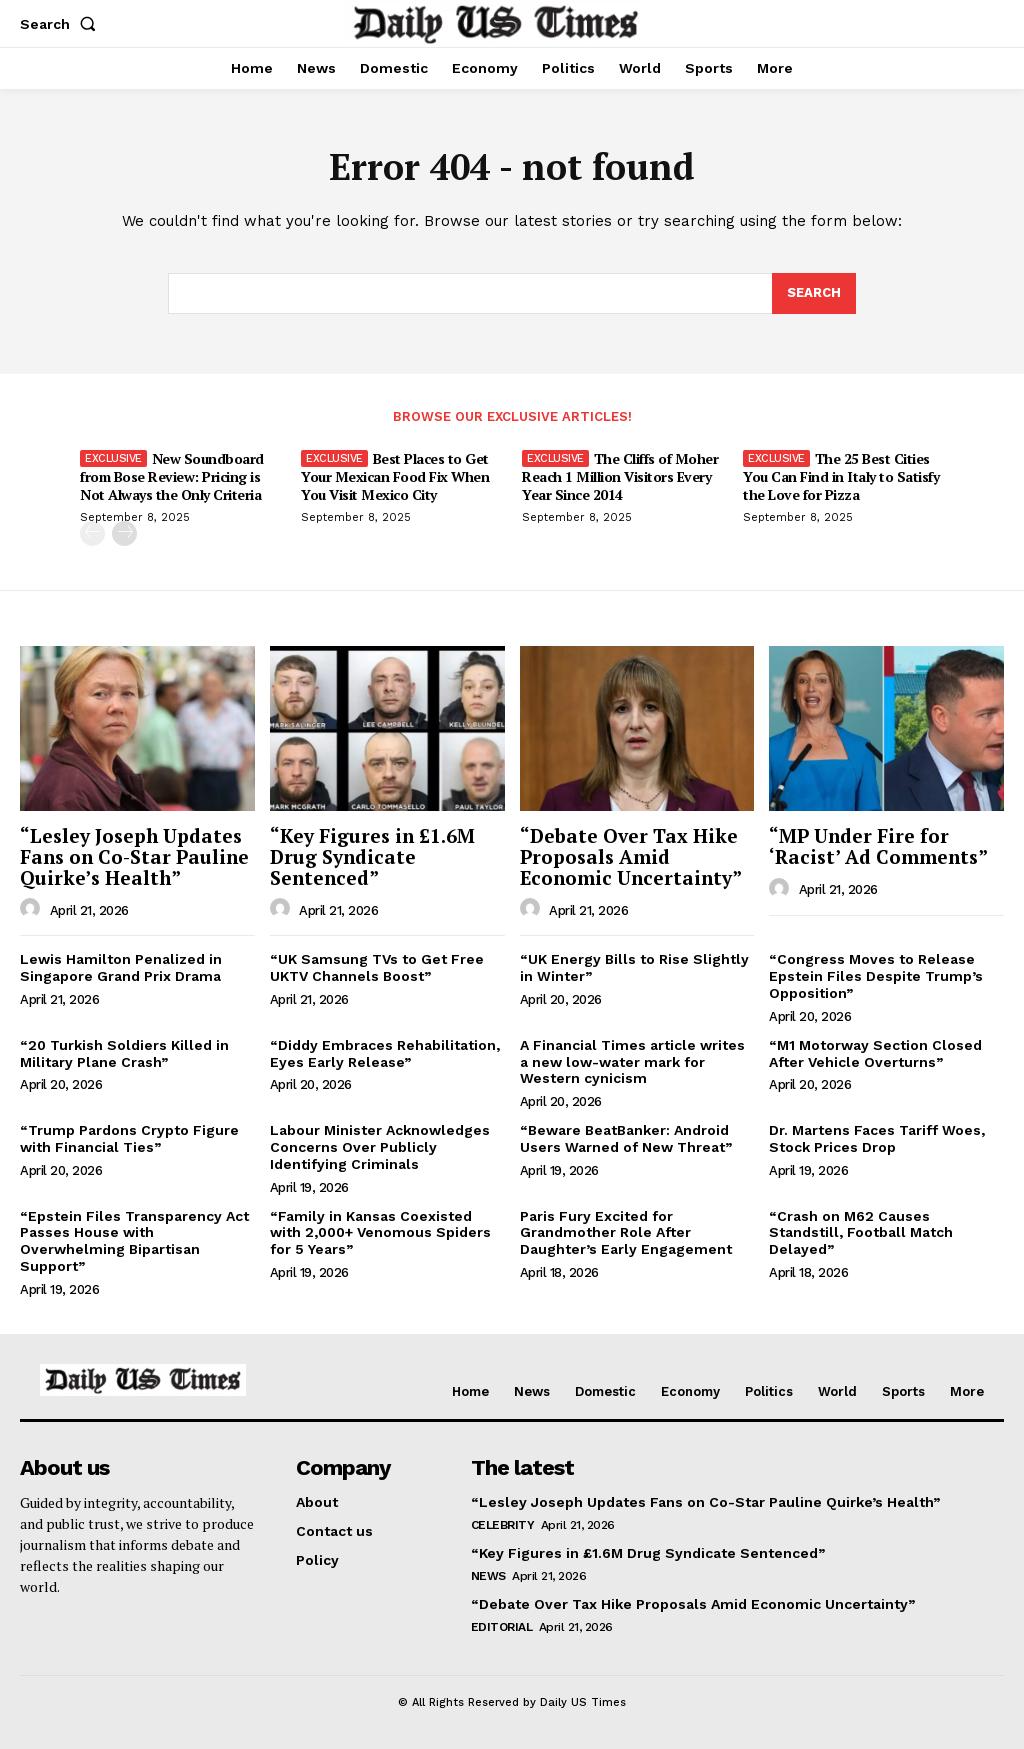 The width and height of the screenshot is (1024, 1749). I want to click on A Financial Times article writes a new low-water mark for Western cynicism, so click(632, 1062).